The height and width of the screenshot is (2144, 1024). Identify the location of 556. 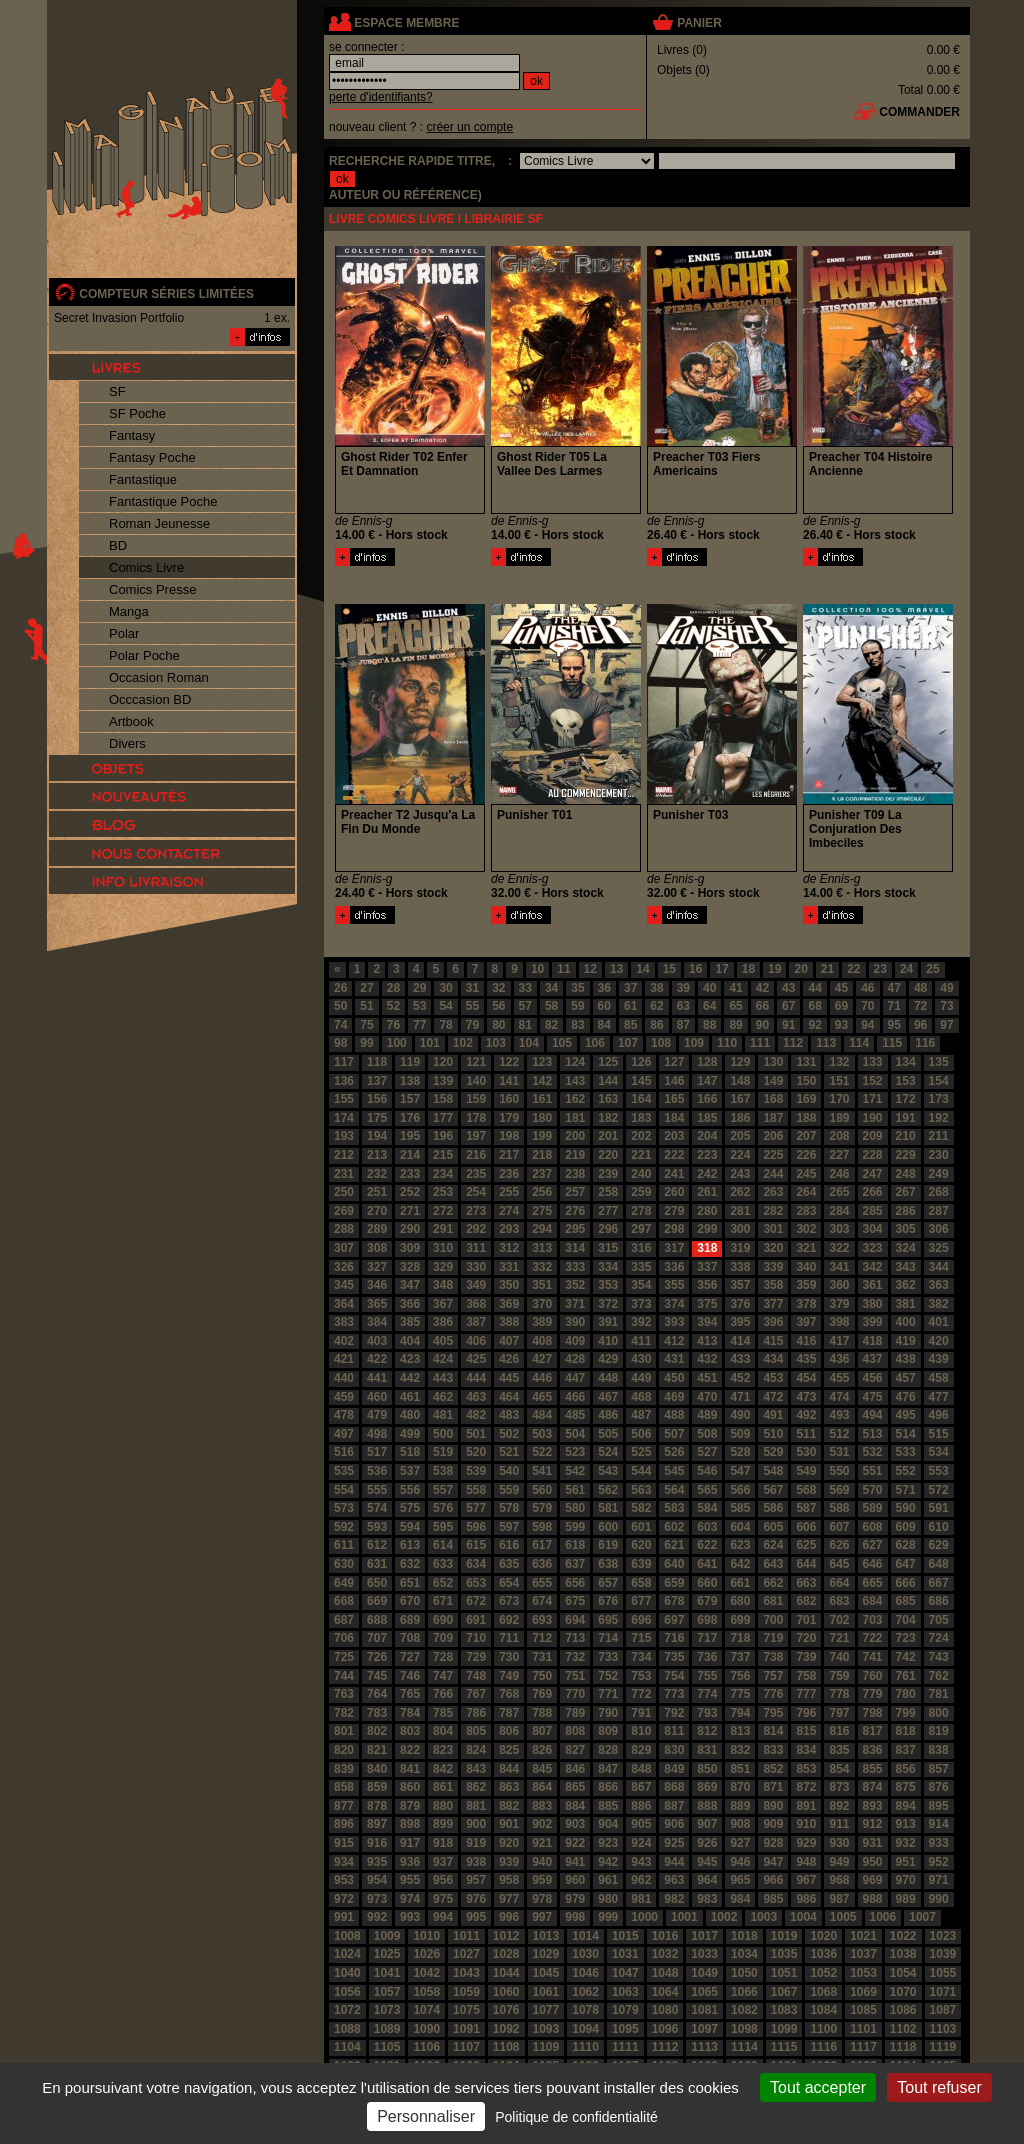
(410, 1490).